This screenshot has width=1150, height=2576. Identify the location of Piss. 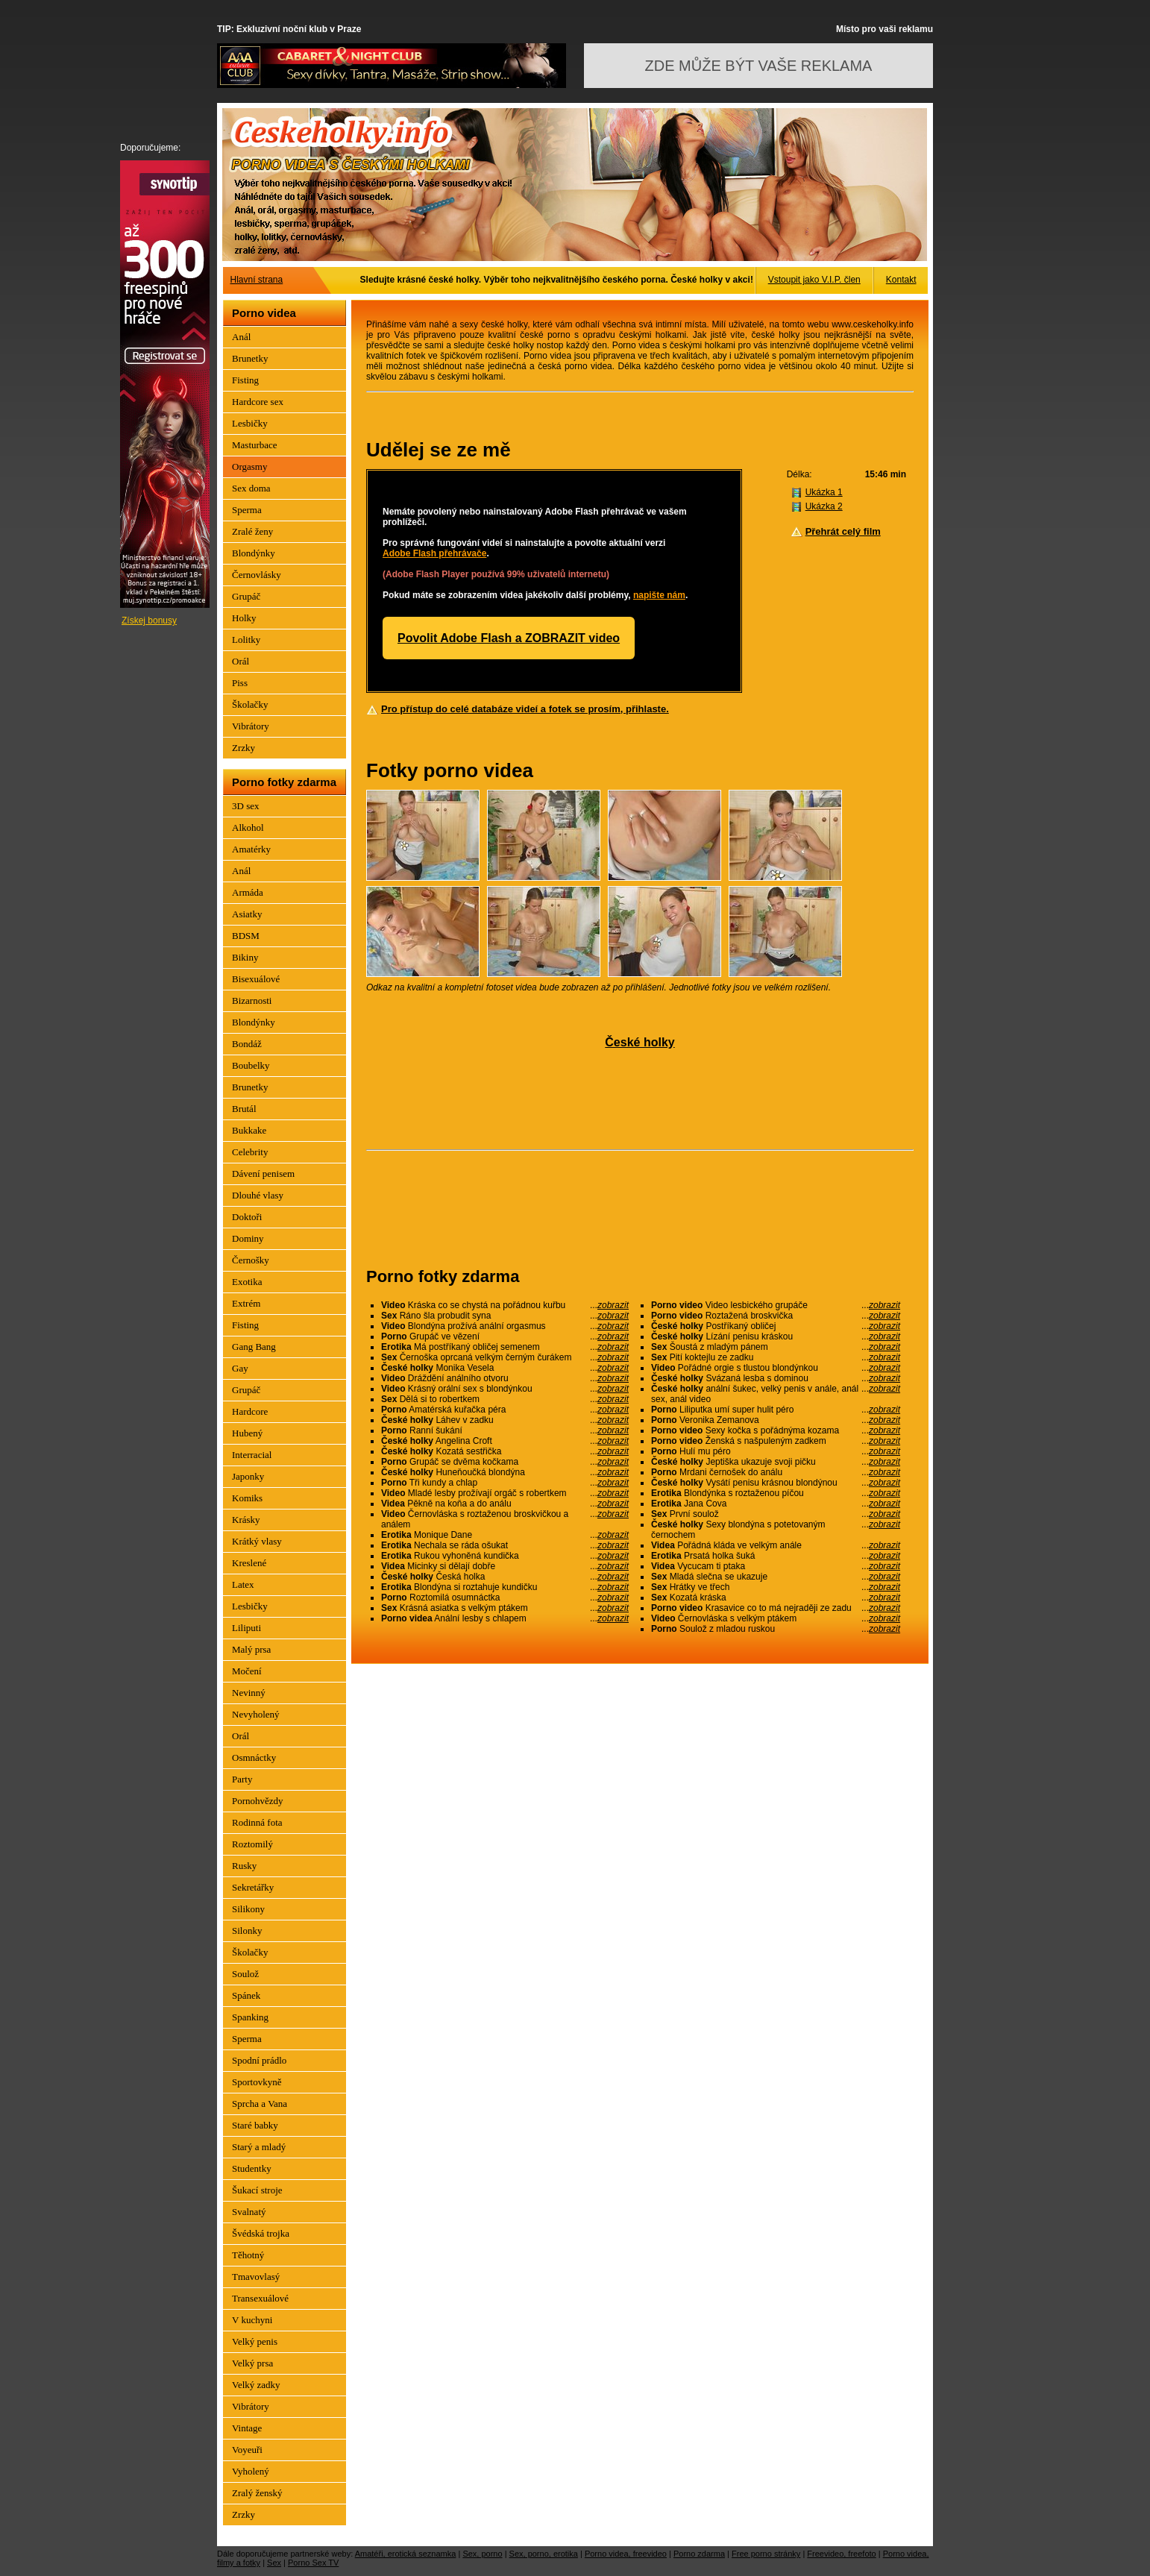
(240, 682).